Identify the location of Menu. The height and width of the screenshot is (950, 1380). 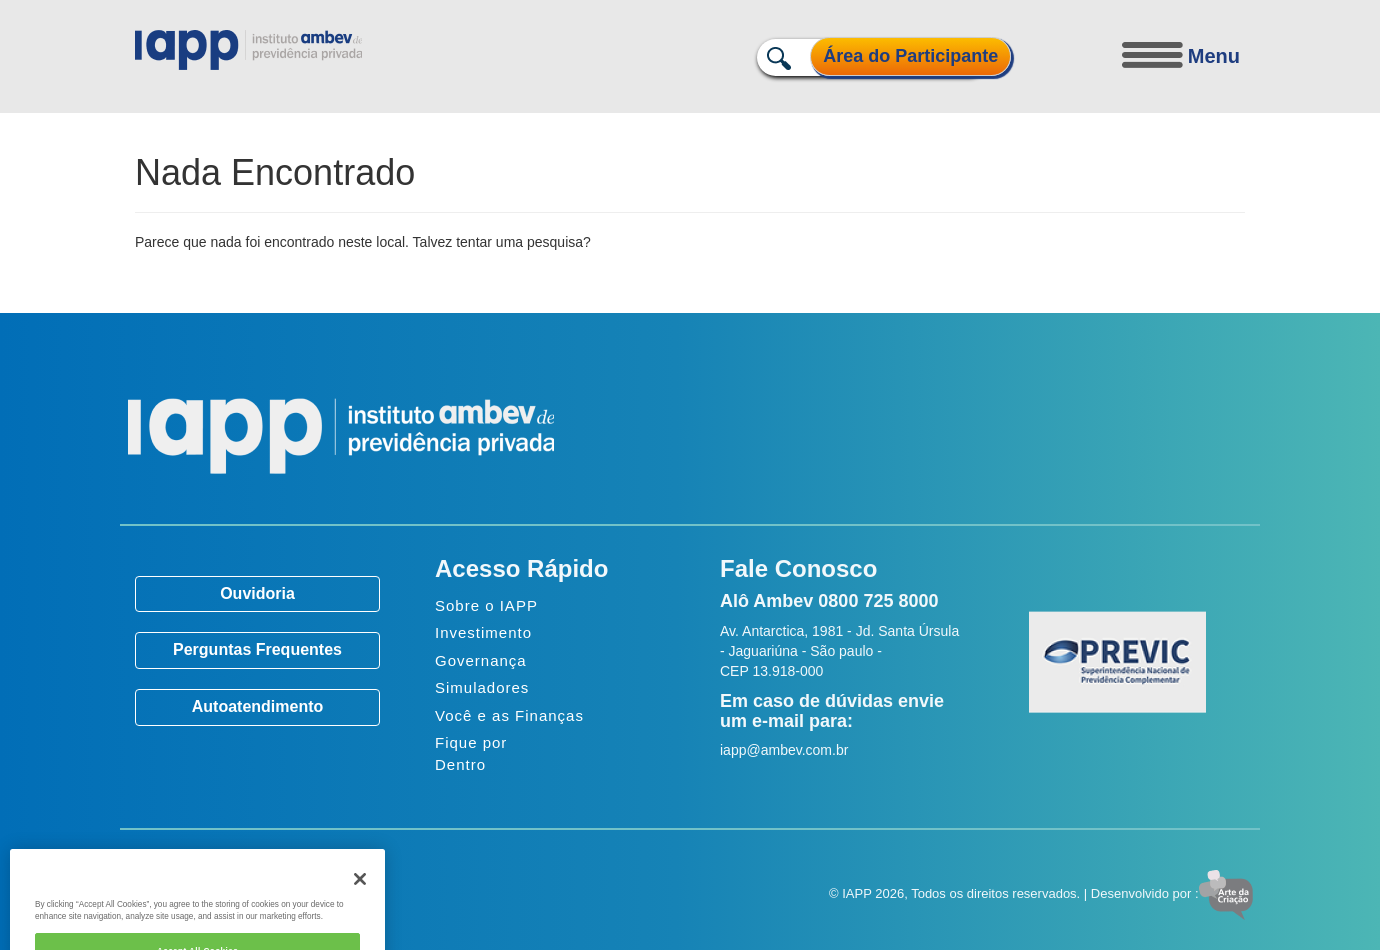
(1214, 56).